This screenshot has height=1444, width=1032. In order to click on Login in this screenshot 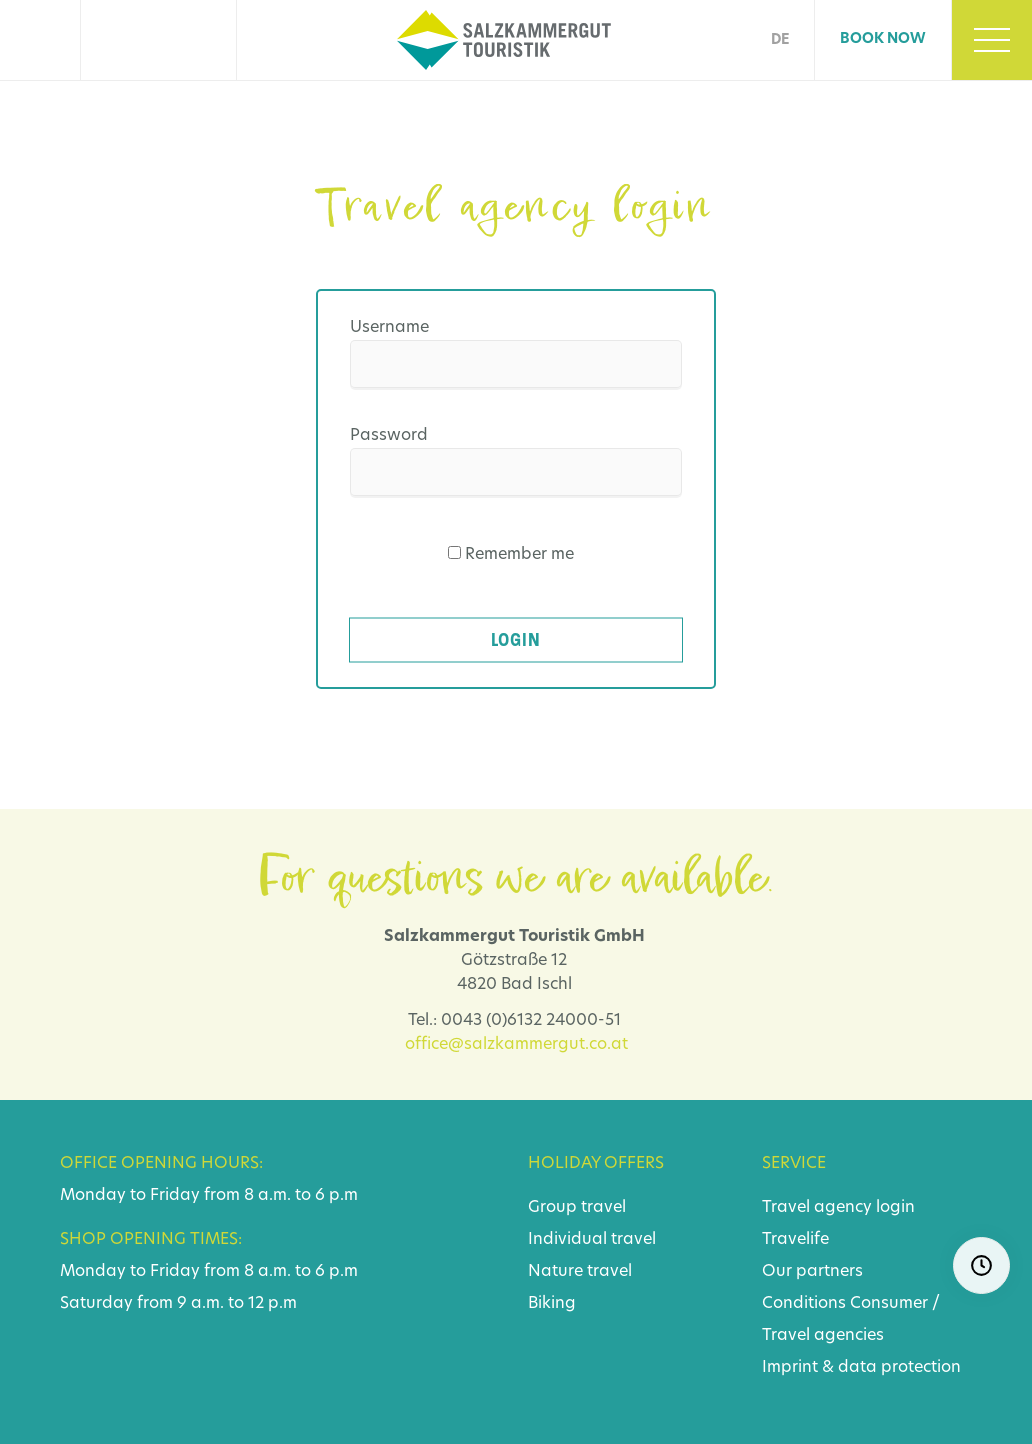, I will do `click(516, 640)`.